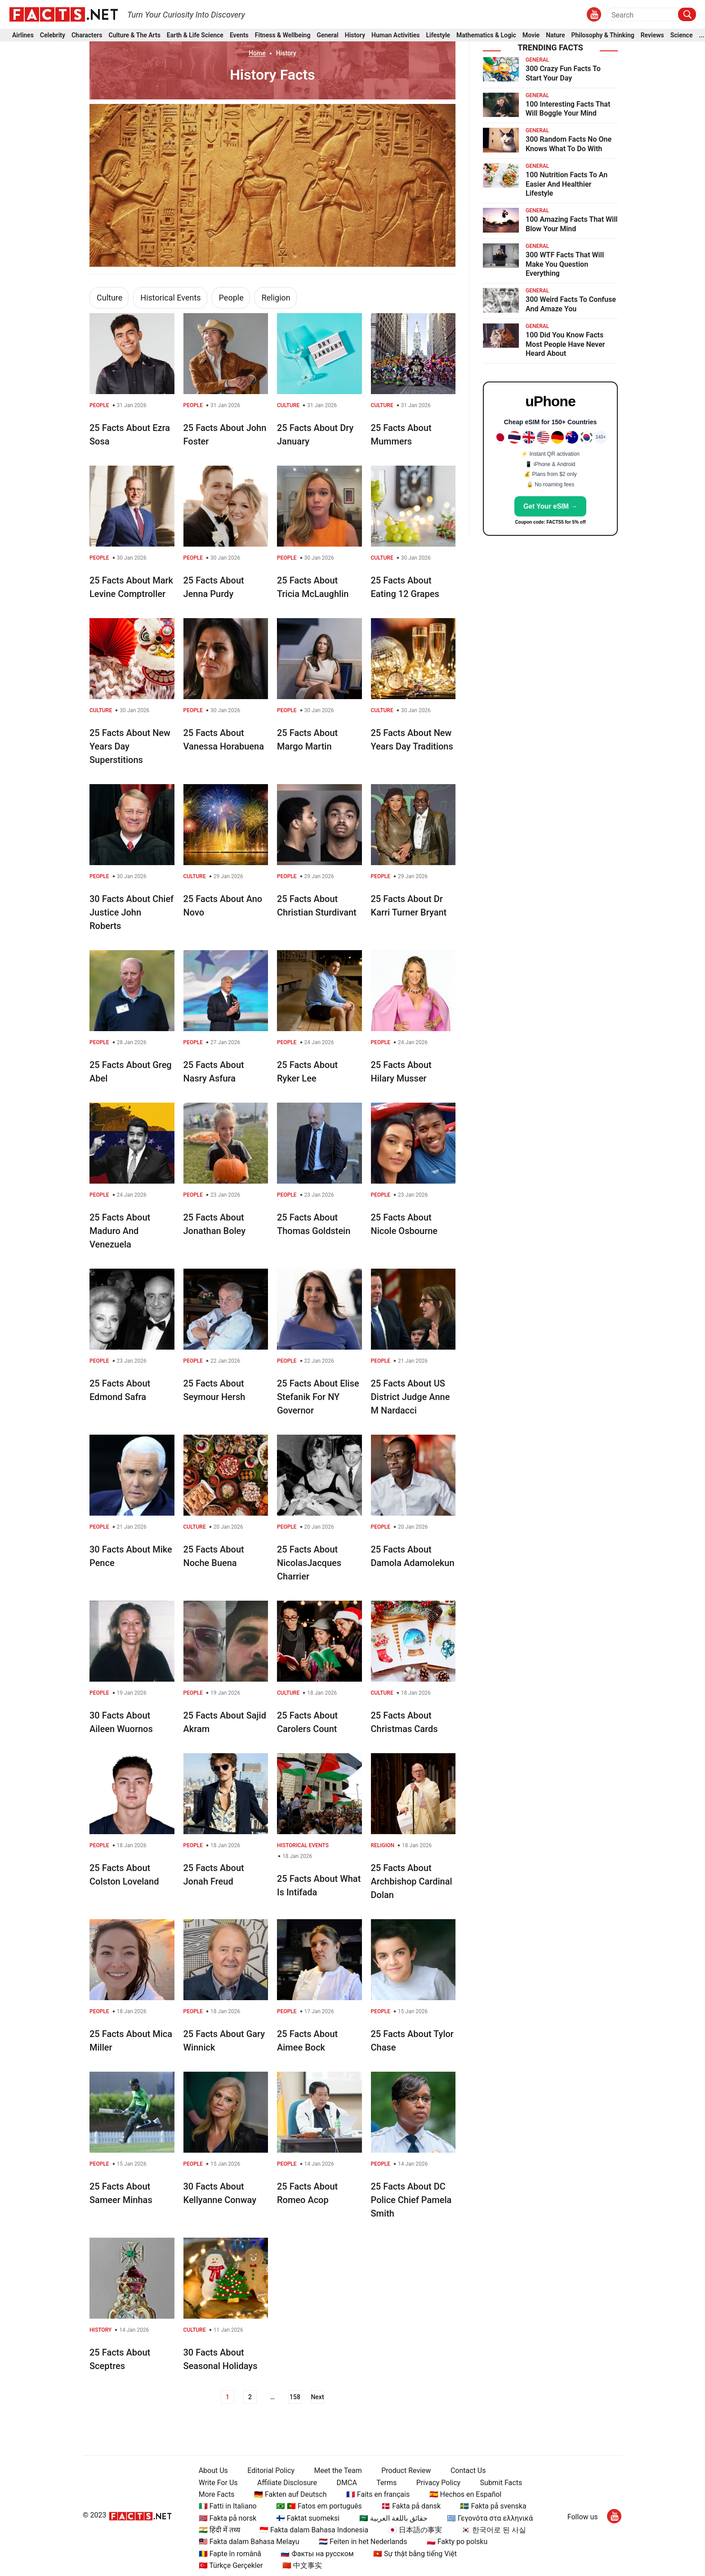 The height and width of the screenshot is (2576, 705). I want to click on Write For Us, so click(218, 2482).